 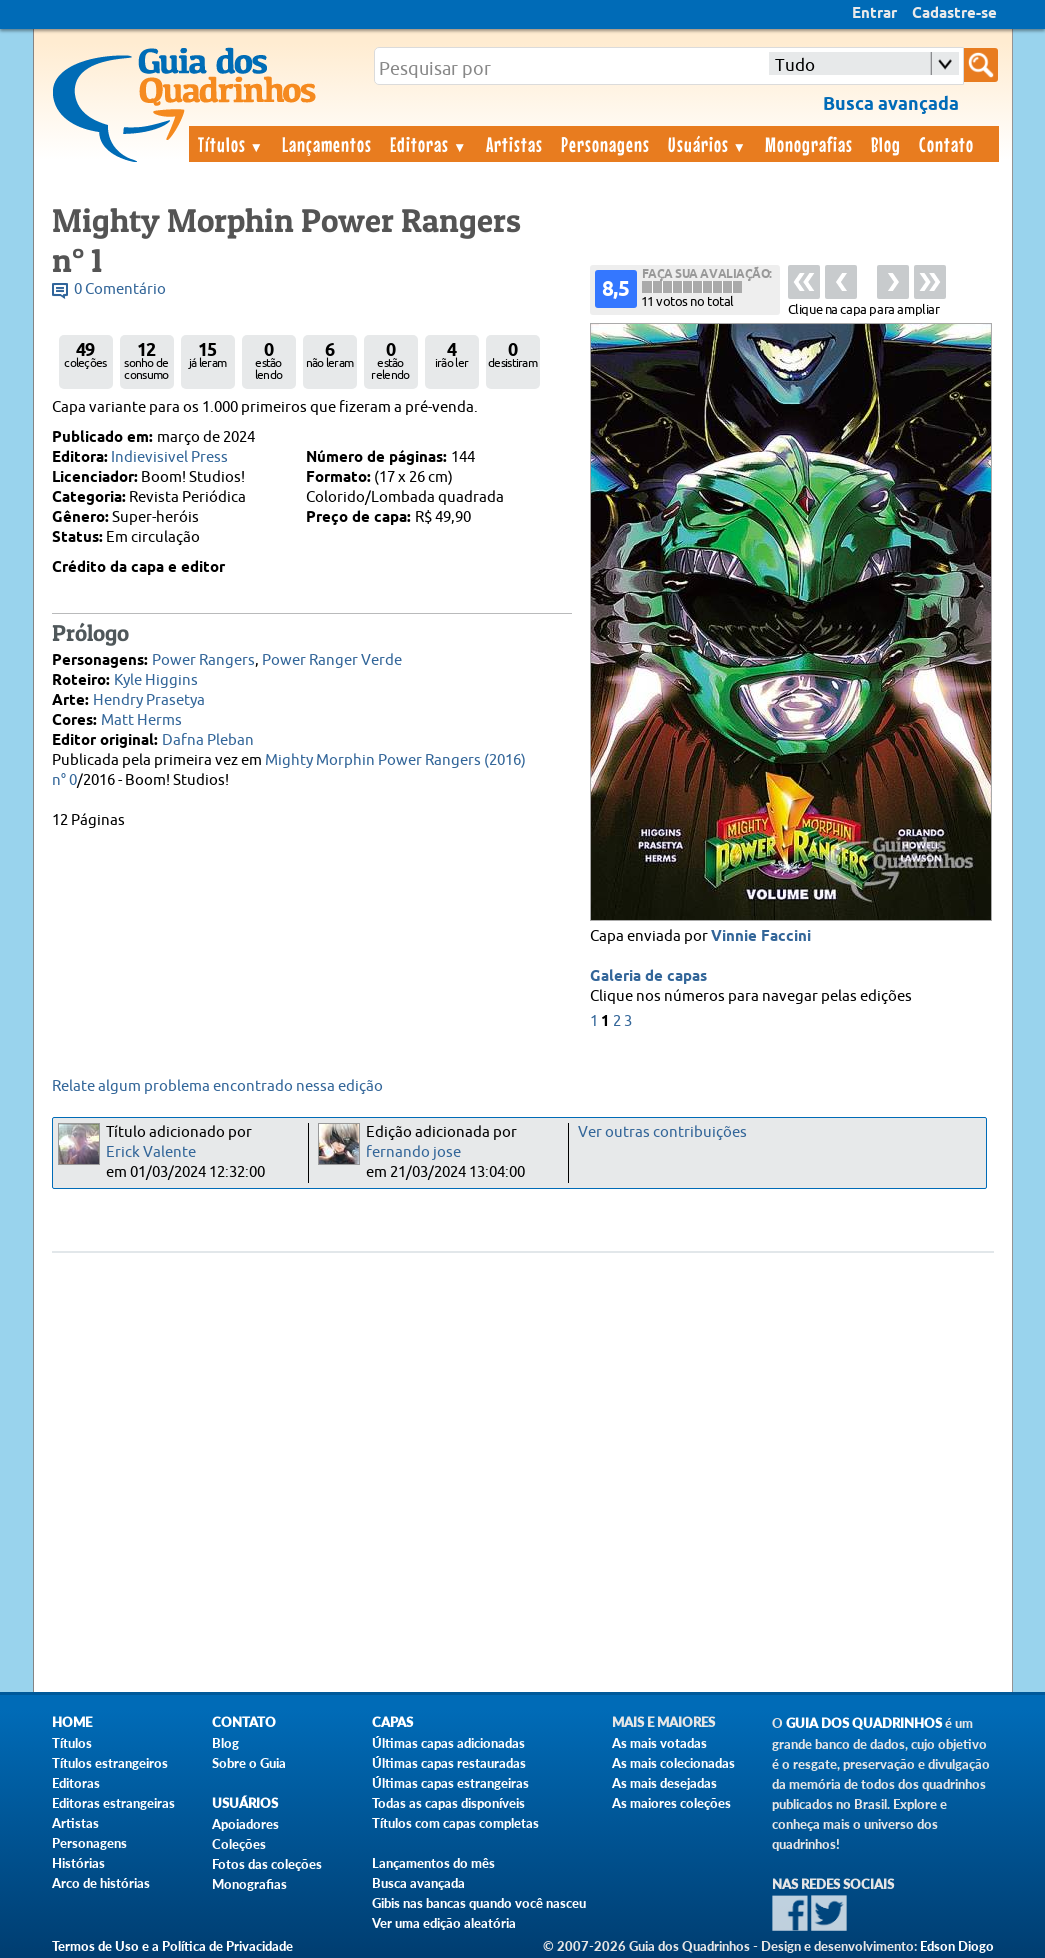 I want to click on Relate algum problema encontrado nessa edição, so click(x=217, y=1086).